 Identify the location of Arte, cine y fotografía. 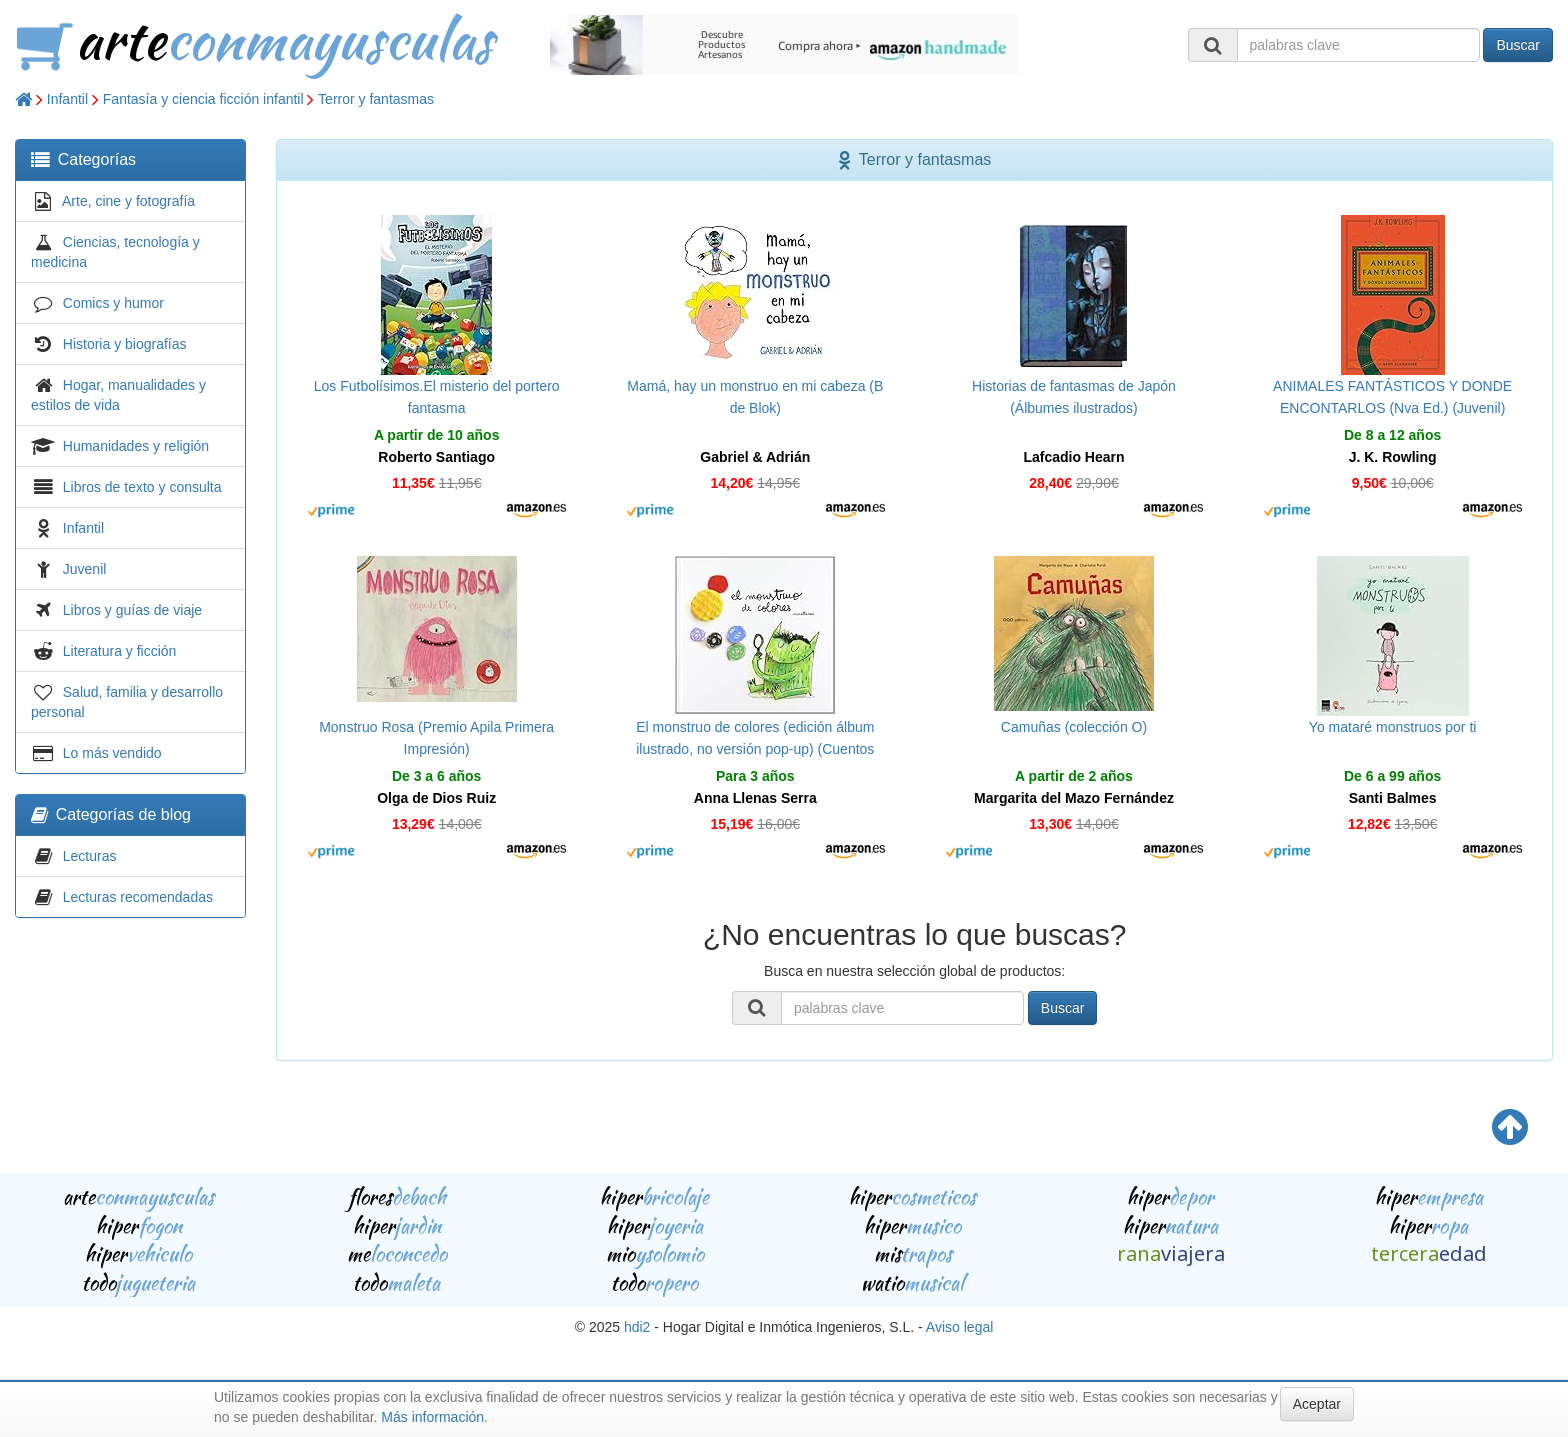
(128, 201).